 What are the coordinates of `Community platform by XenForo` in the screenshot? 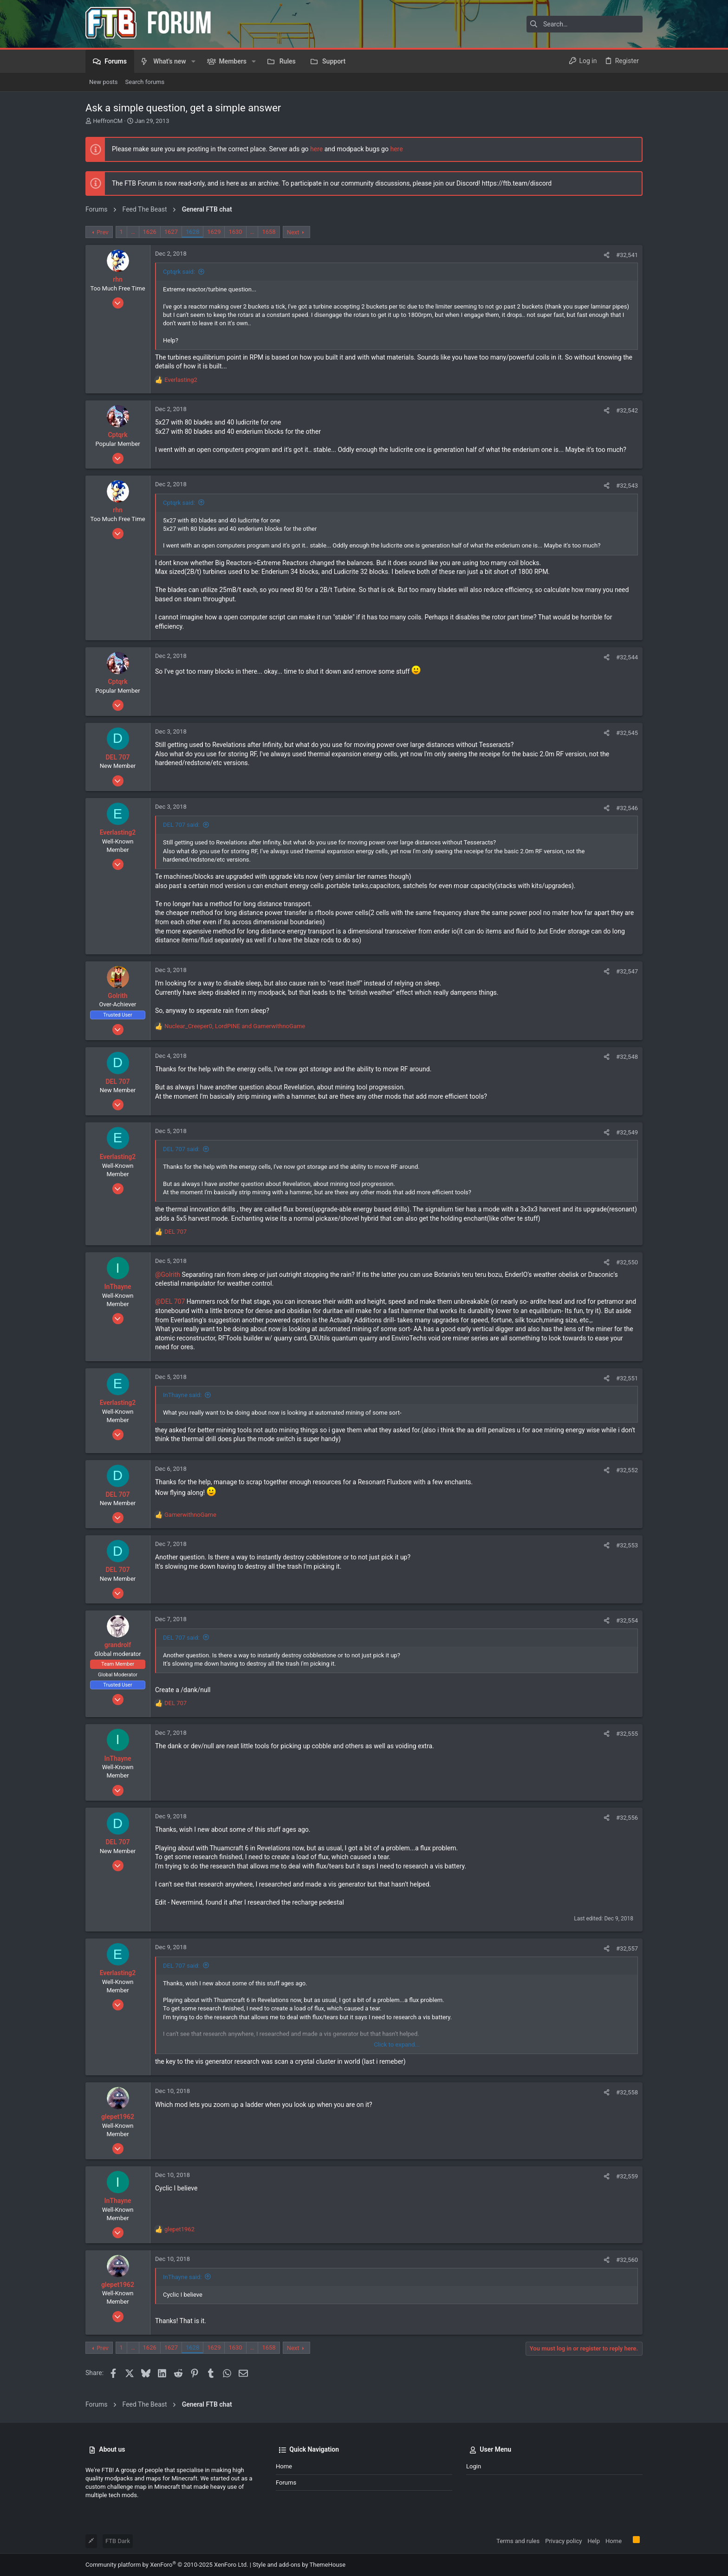 It's located at (166, 2564).